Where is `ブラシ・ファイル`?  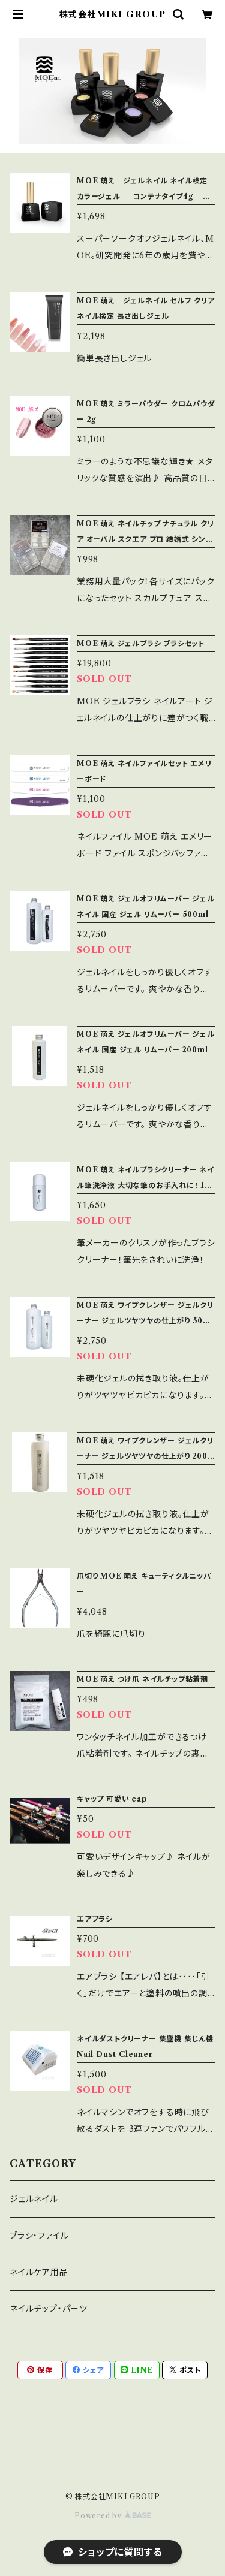
ブラシ・ファイル is located at coordinates (39, 2235).